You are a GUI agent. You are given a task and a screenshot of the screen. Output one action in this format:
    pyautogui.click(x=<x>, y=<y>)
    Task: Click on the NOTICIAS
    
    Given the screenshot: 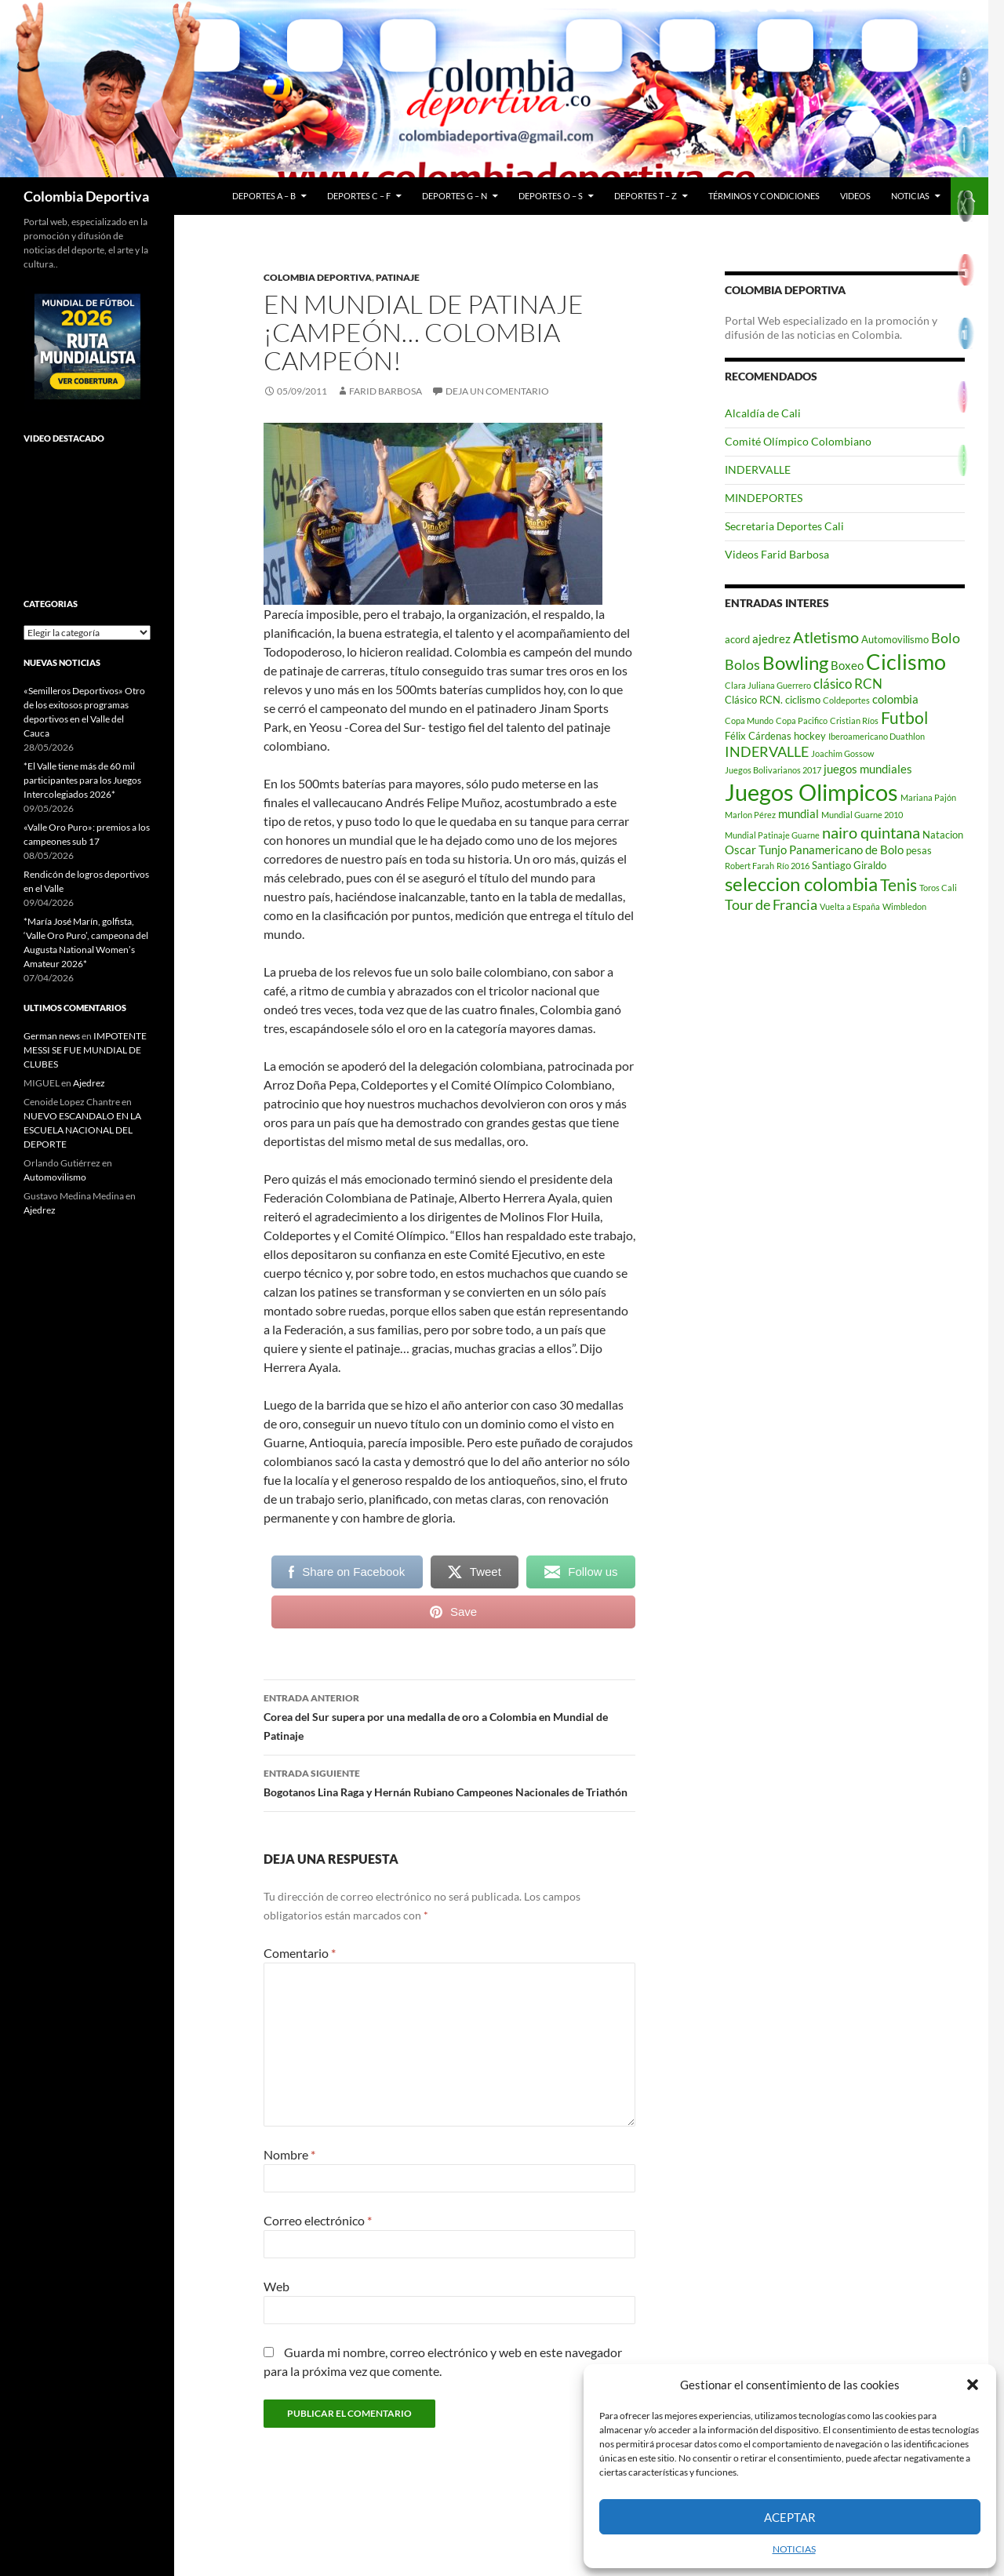 What is the action you would take?
    pyautogui.click(x=794, y=2549)
    